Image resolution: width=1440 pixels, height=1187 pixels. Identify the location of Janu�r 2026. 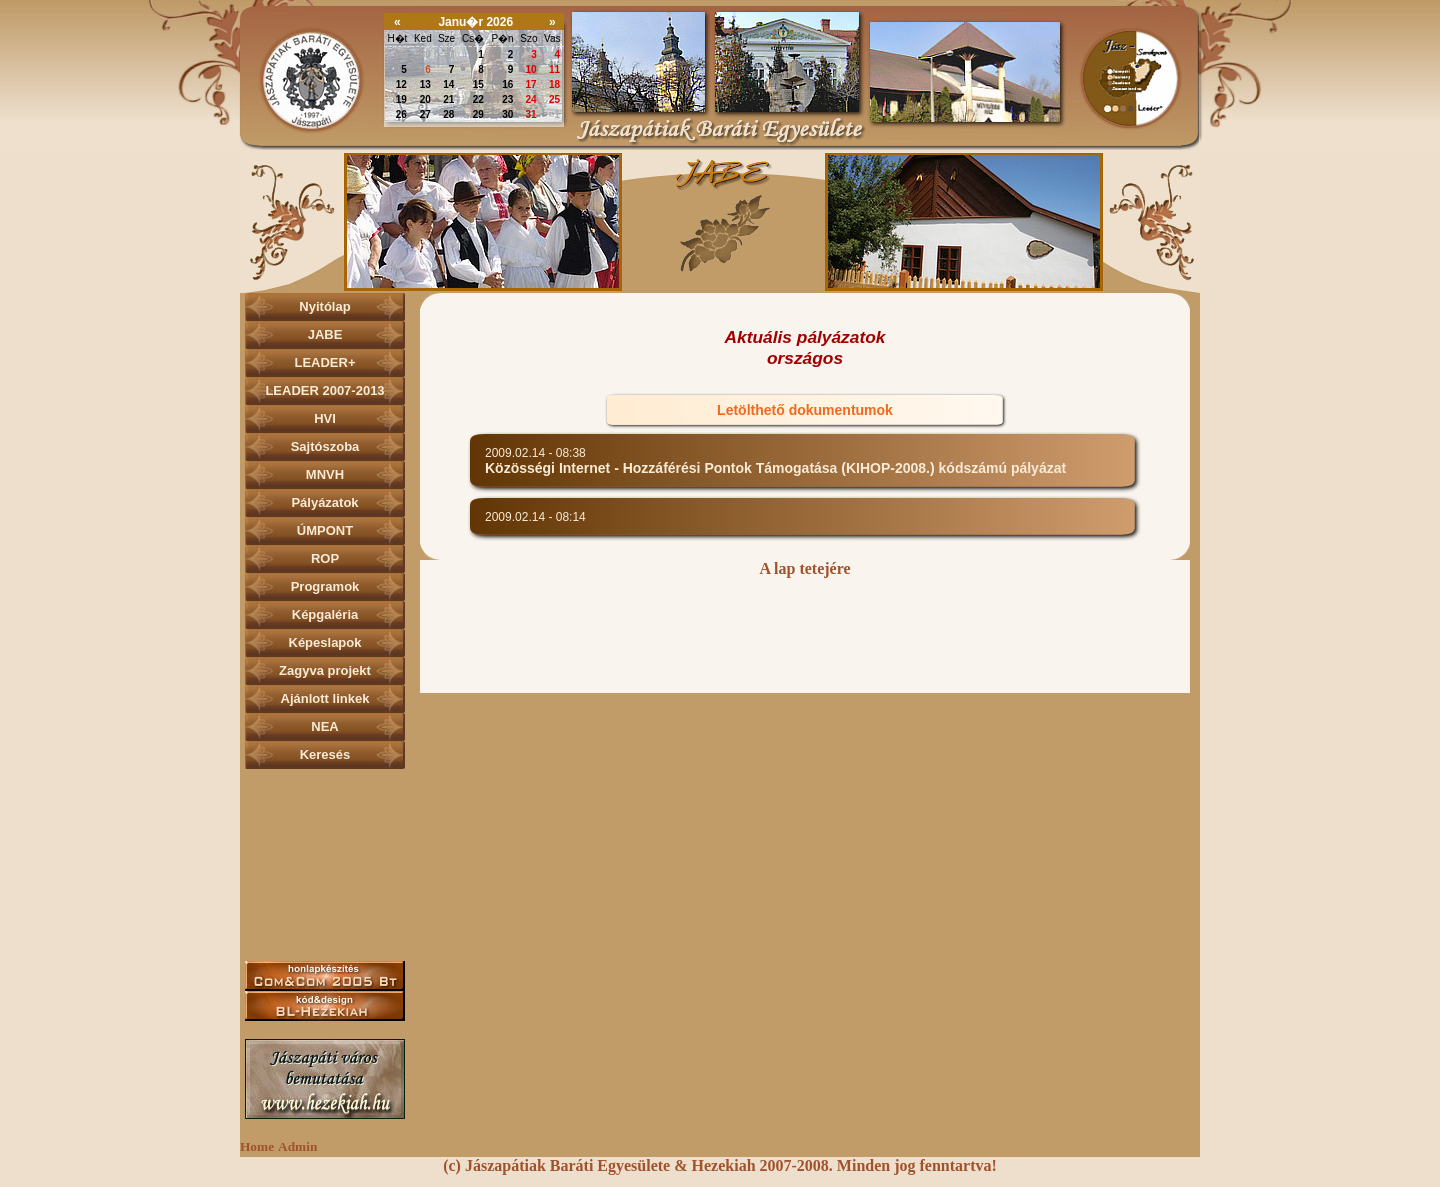
(475, 22).